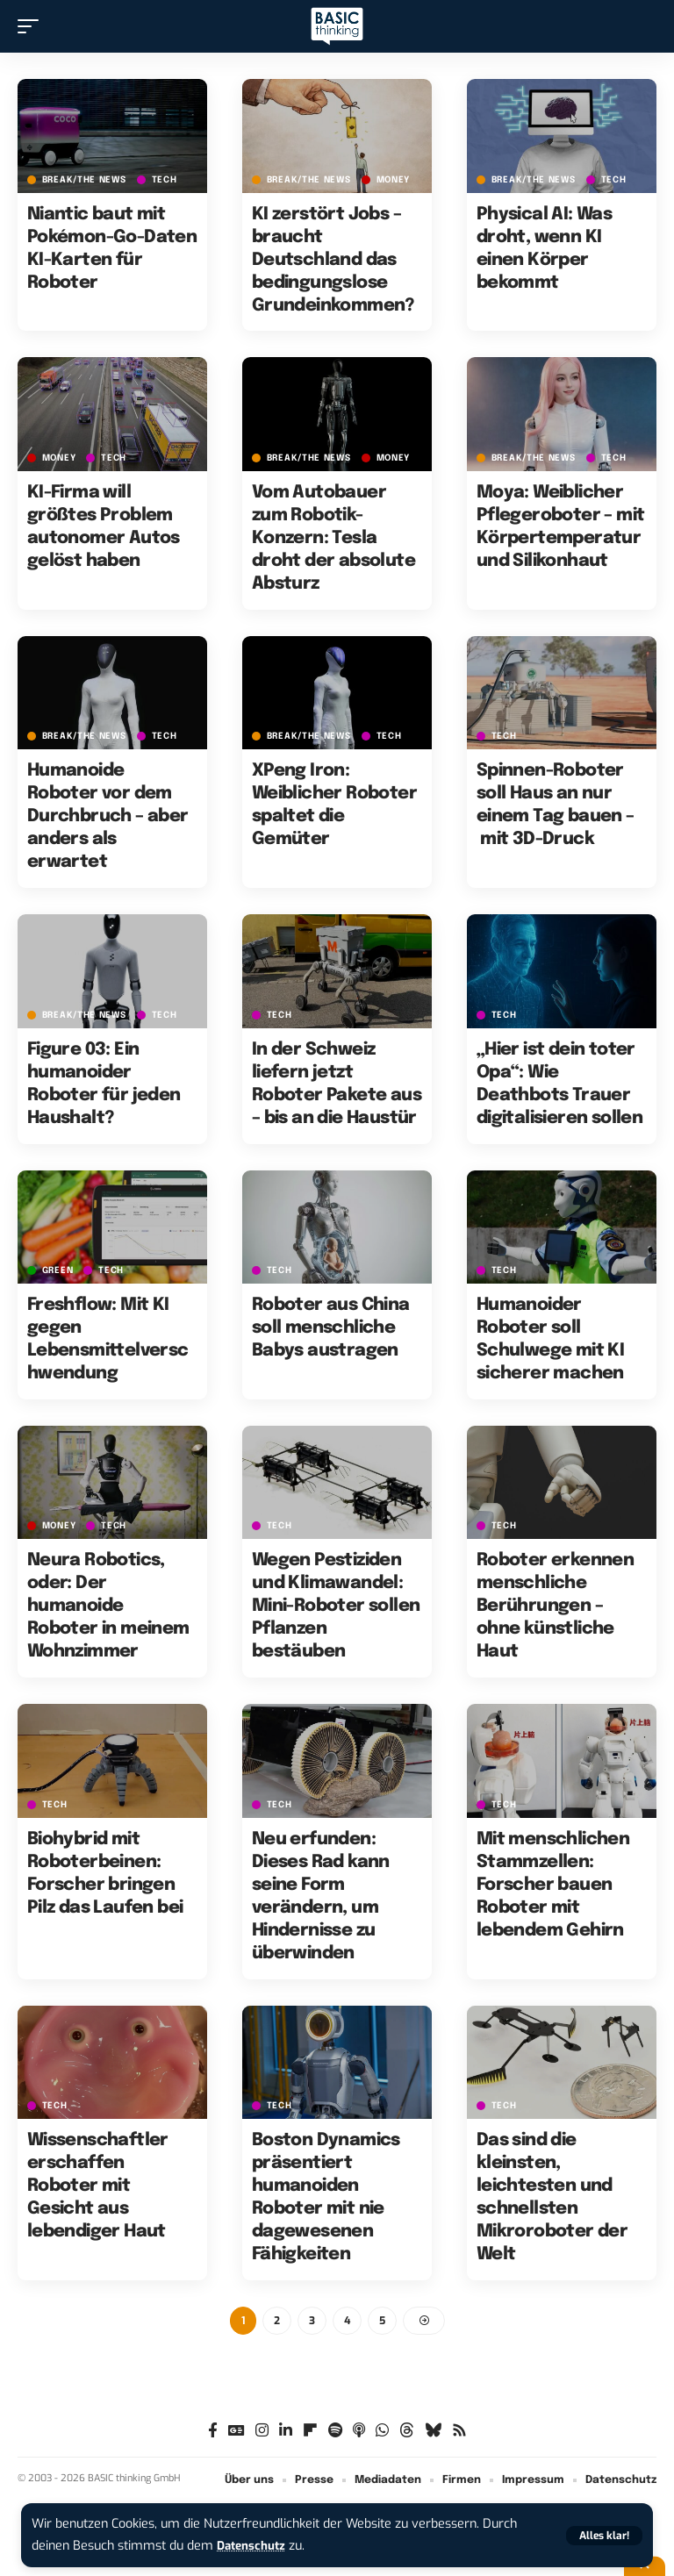 The width and height of the screenshot is (674, 2576). Describe the element at coordinates (553, 1885) in the screenshot. I see `Mit menschlichen Stammzellen: Forscher bauen Roboter mit lebendem Gehirn` at that location.